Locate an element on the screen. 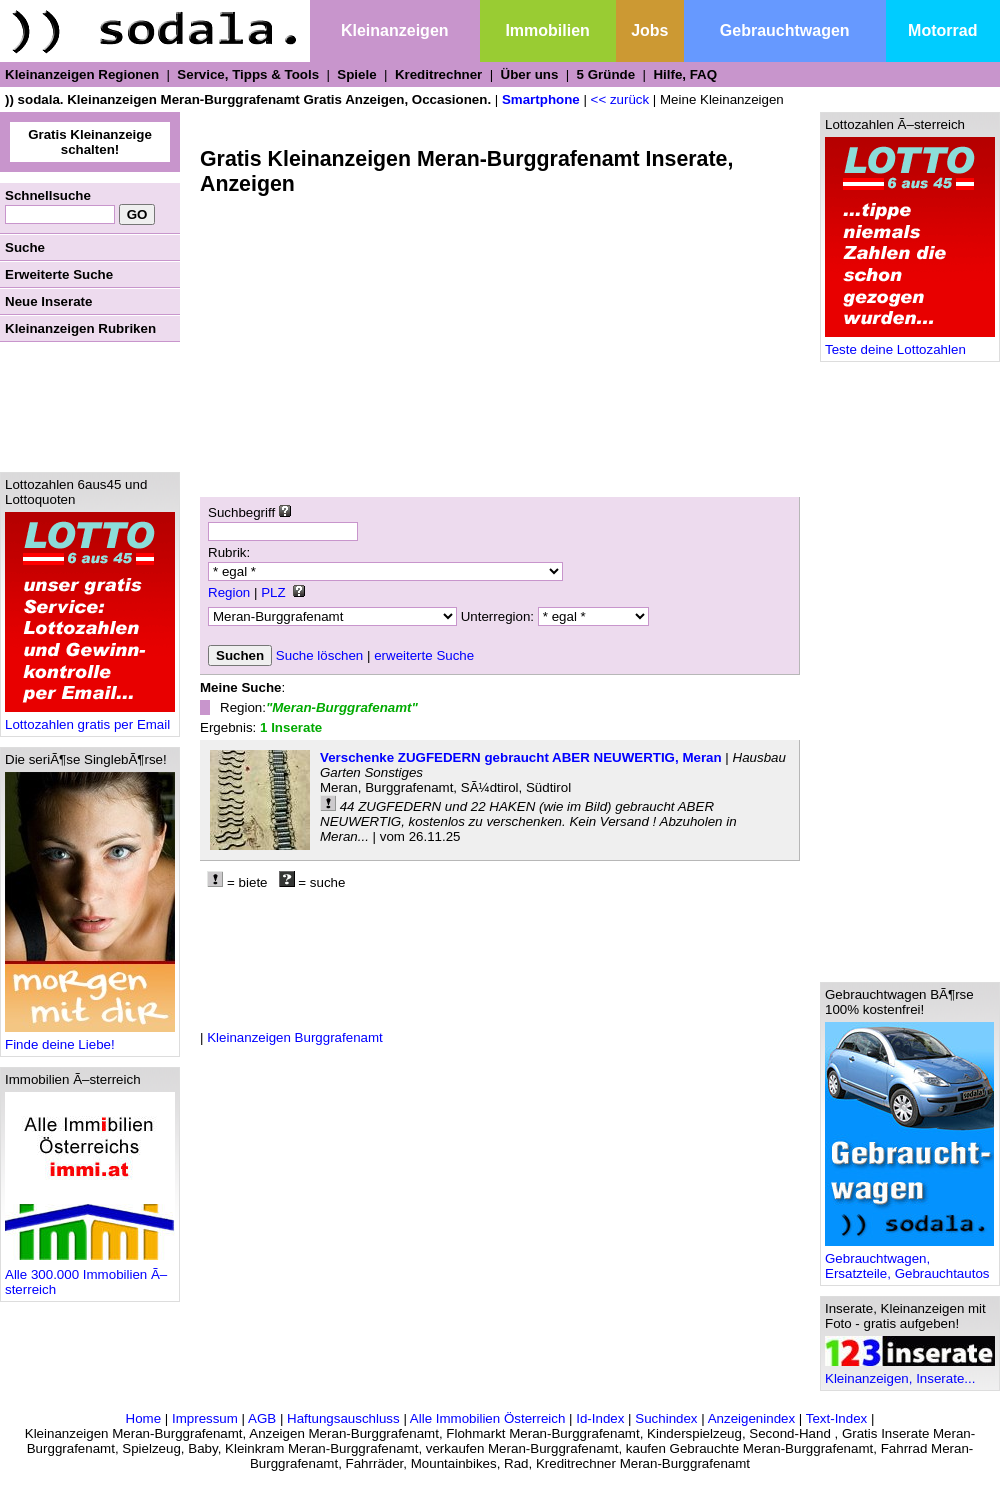 The image size is (1000, 1511). << zurück is located at coordinates (620, 99).